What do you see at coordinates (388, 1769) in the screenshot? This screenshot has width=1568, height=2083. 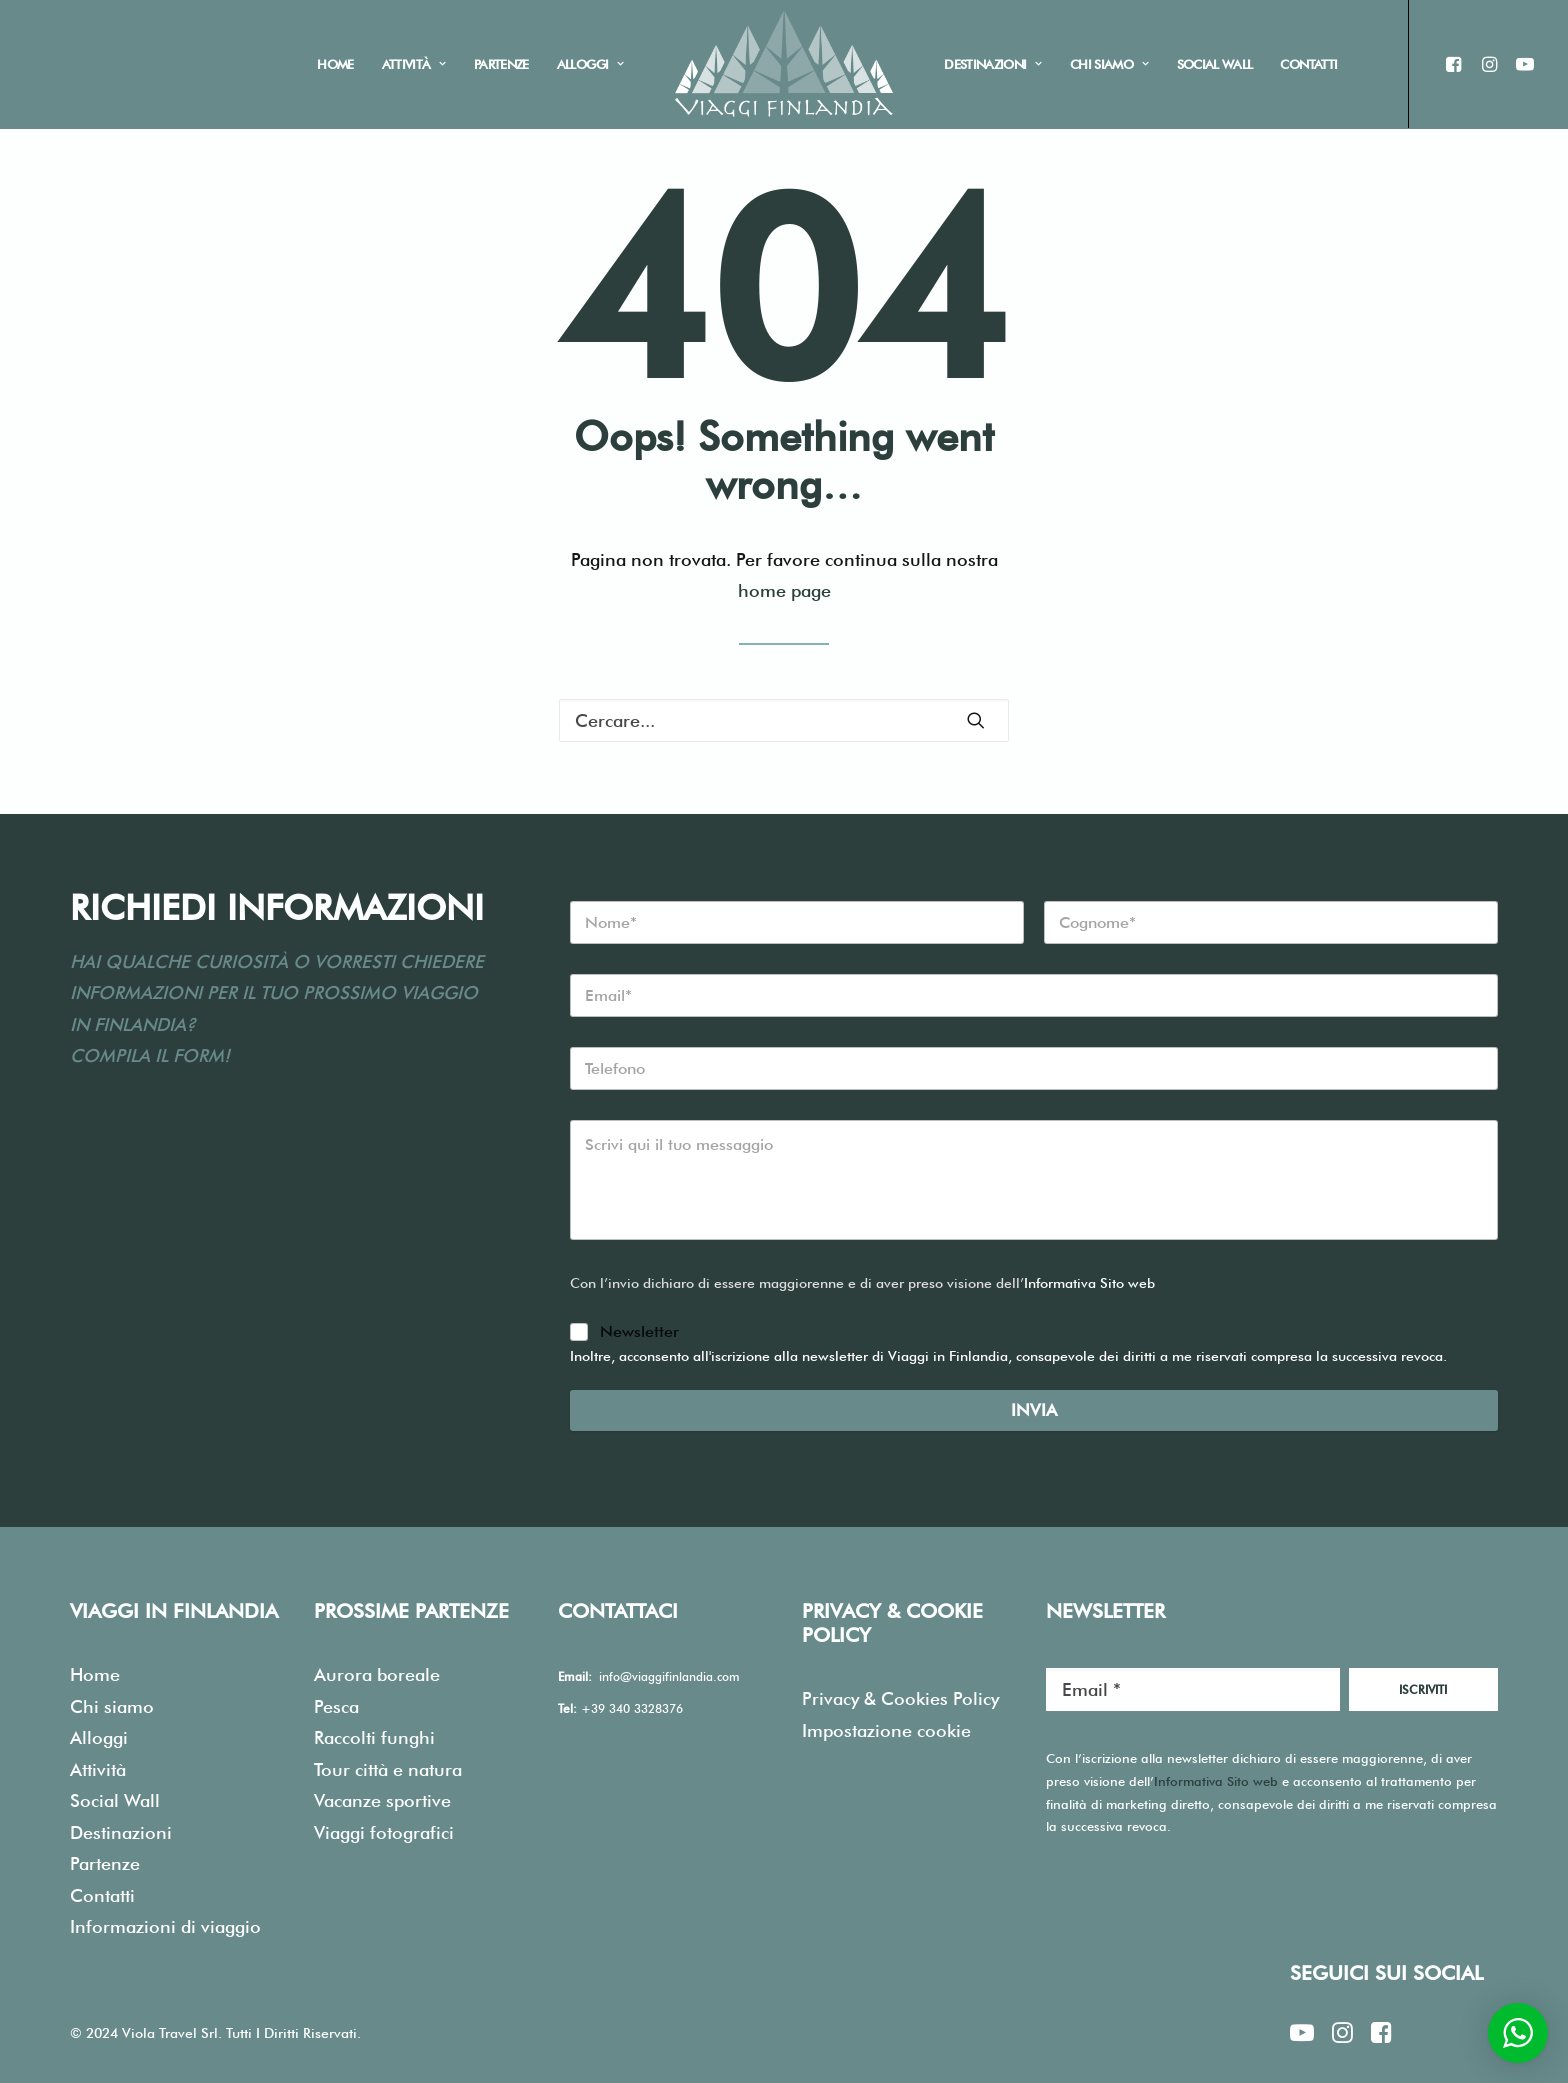 I see `Tour città e natura` at bounding box center [388, 1769].